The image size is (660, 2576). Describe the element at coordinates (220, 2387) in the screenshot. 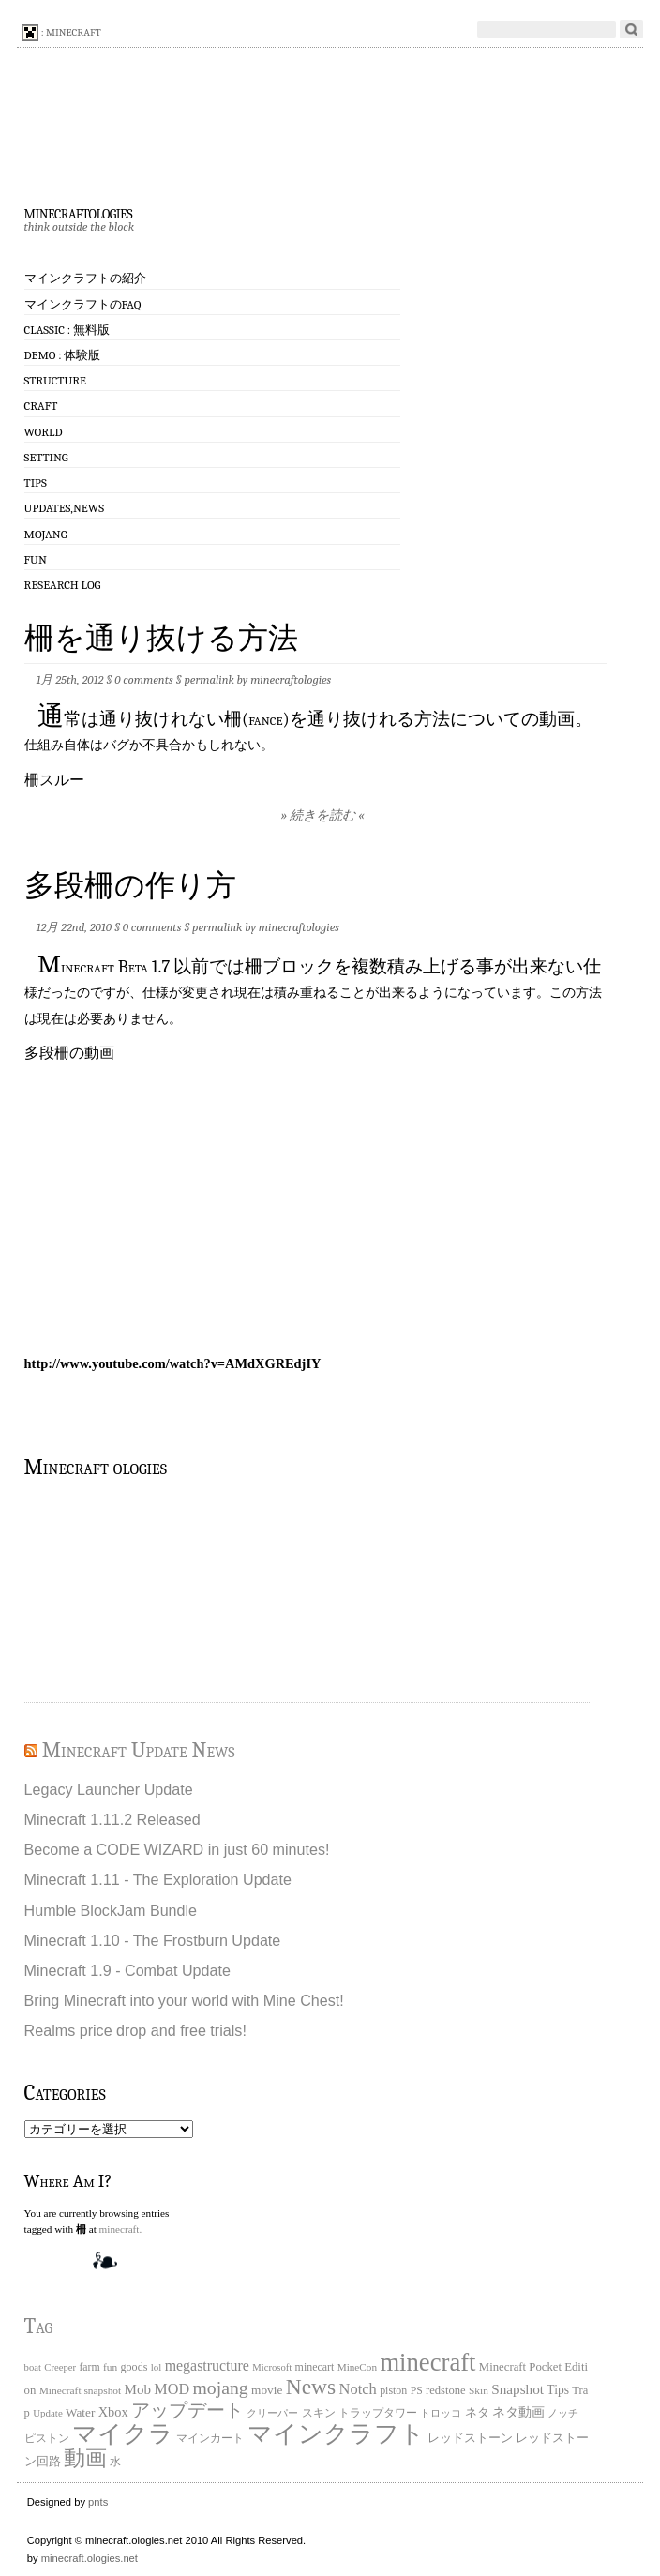

I see `mojang [mojang (156個の項目)]` at that location.